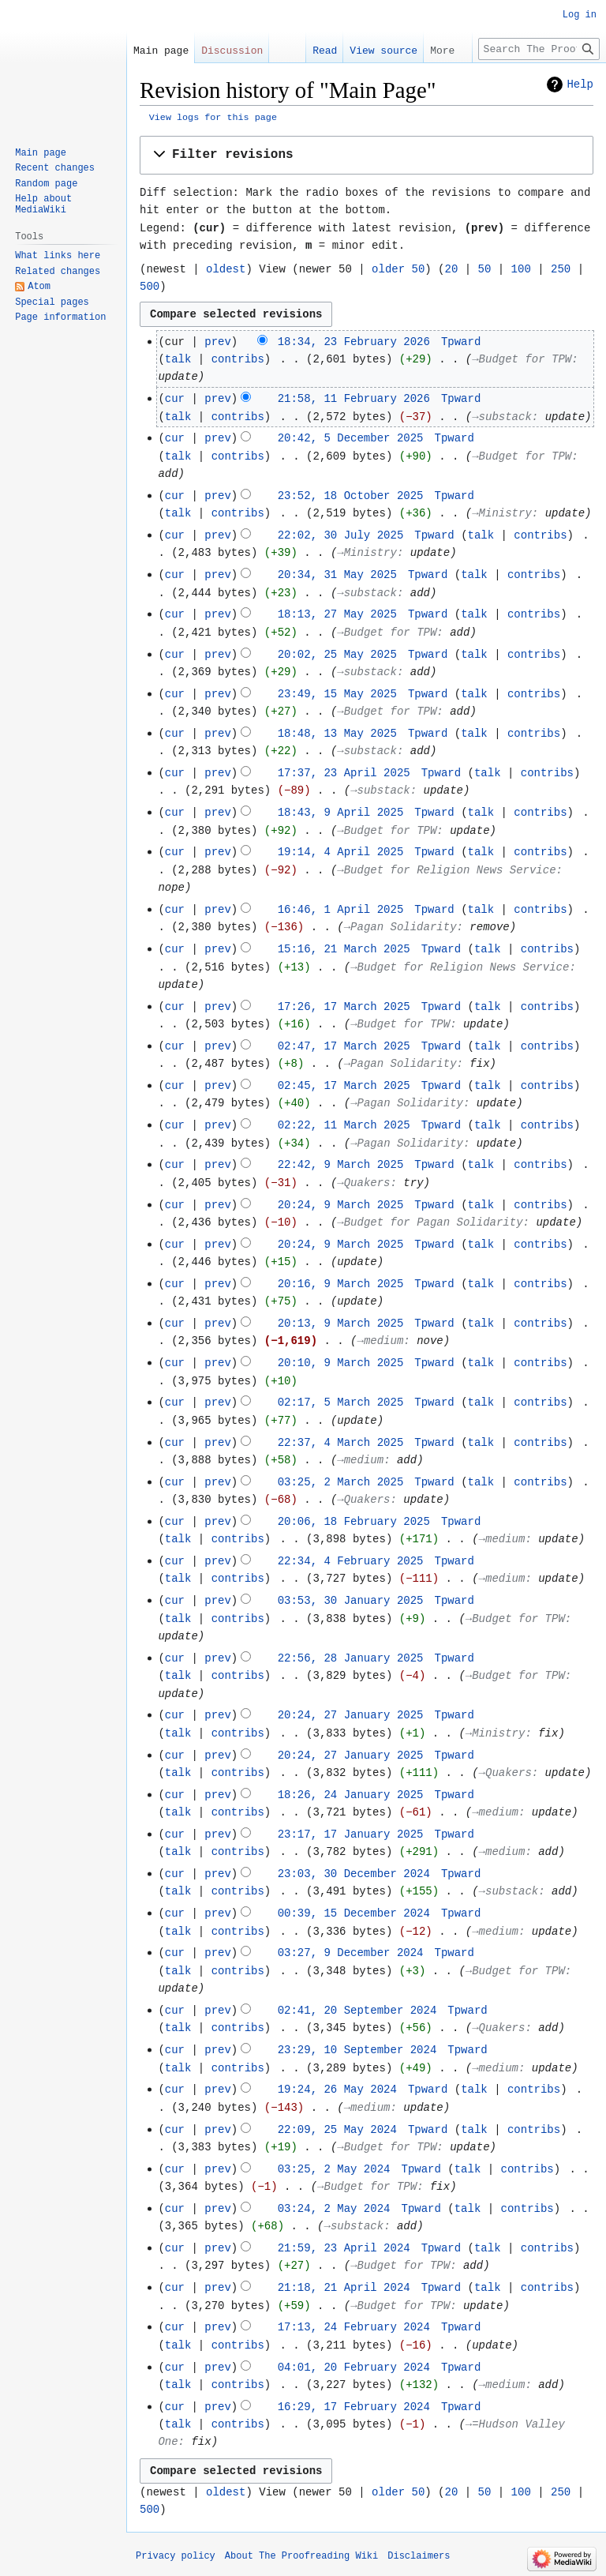 This screenshot has height=2576, width=606. What do you see at coordinates (337, 654) in the screenshot?
I see `20:02, 25 May 2025` at bounding box center [337, 654].